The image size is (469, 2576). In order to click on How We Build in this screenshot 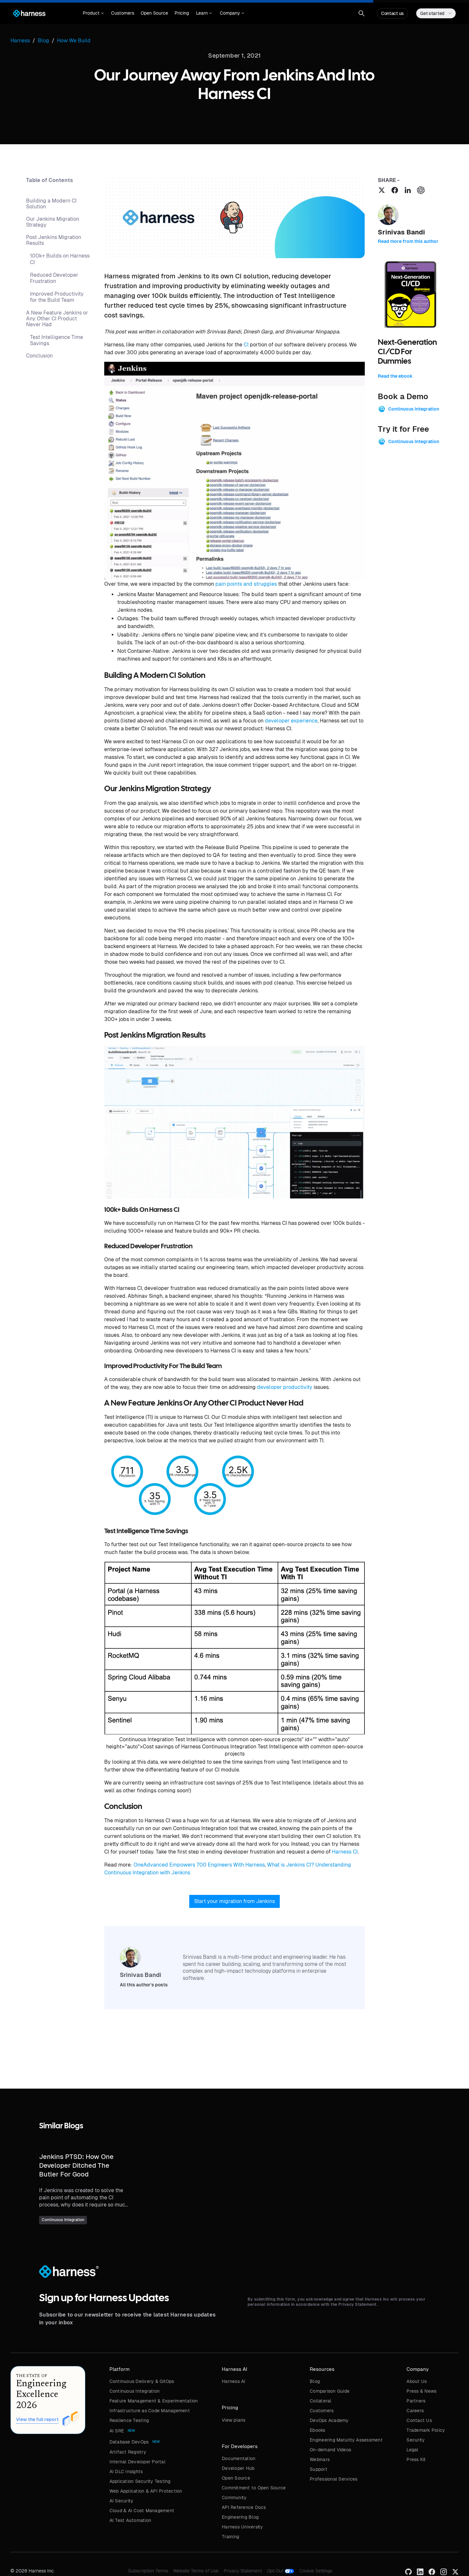, I will do `click(74, 40)`.